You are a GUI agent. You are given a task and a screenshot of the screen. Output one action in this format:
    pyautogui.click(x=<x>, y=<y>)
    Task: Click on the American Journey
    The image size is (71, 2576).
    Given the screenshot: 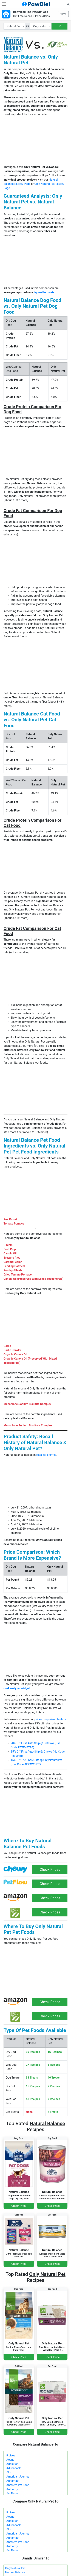 What is the action you would take?
    pyautogui.click(x=17, y=2476)
    